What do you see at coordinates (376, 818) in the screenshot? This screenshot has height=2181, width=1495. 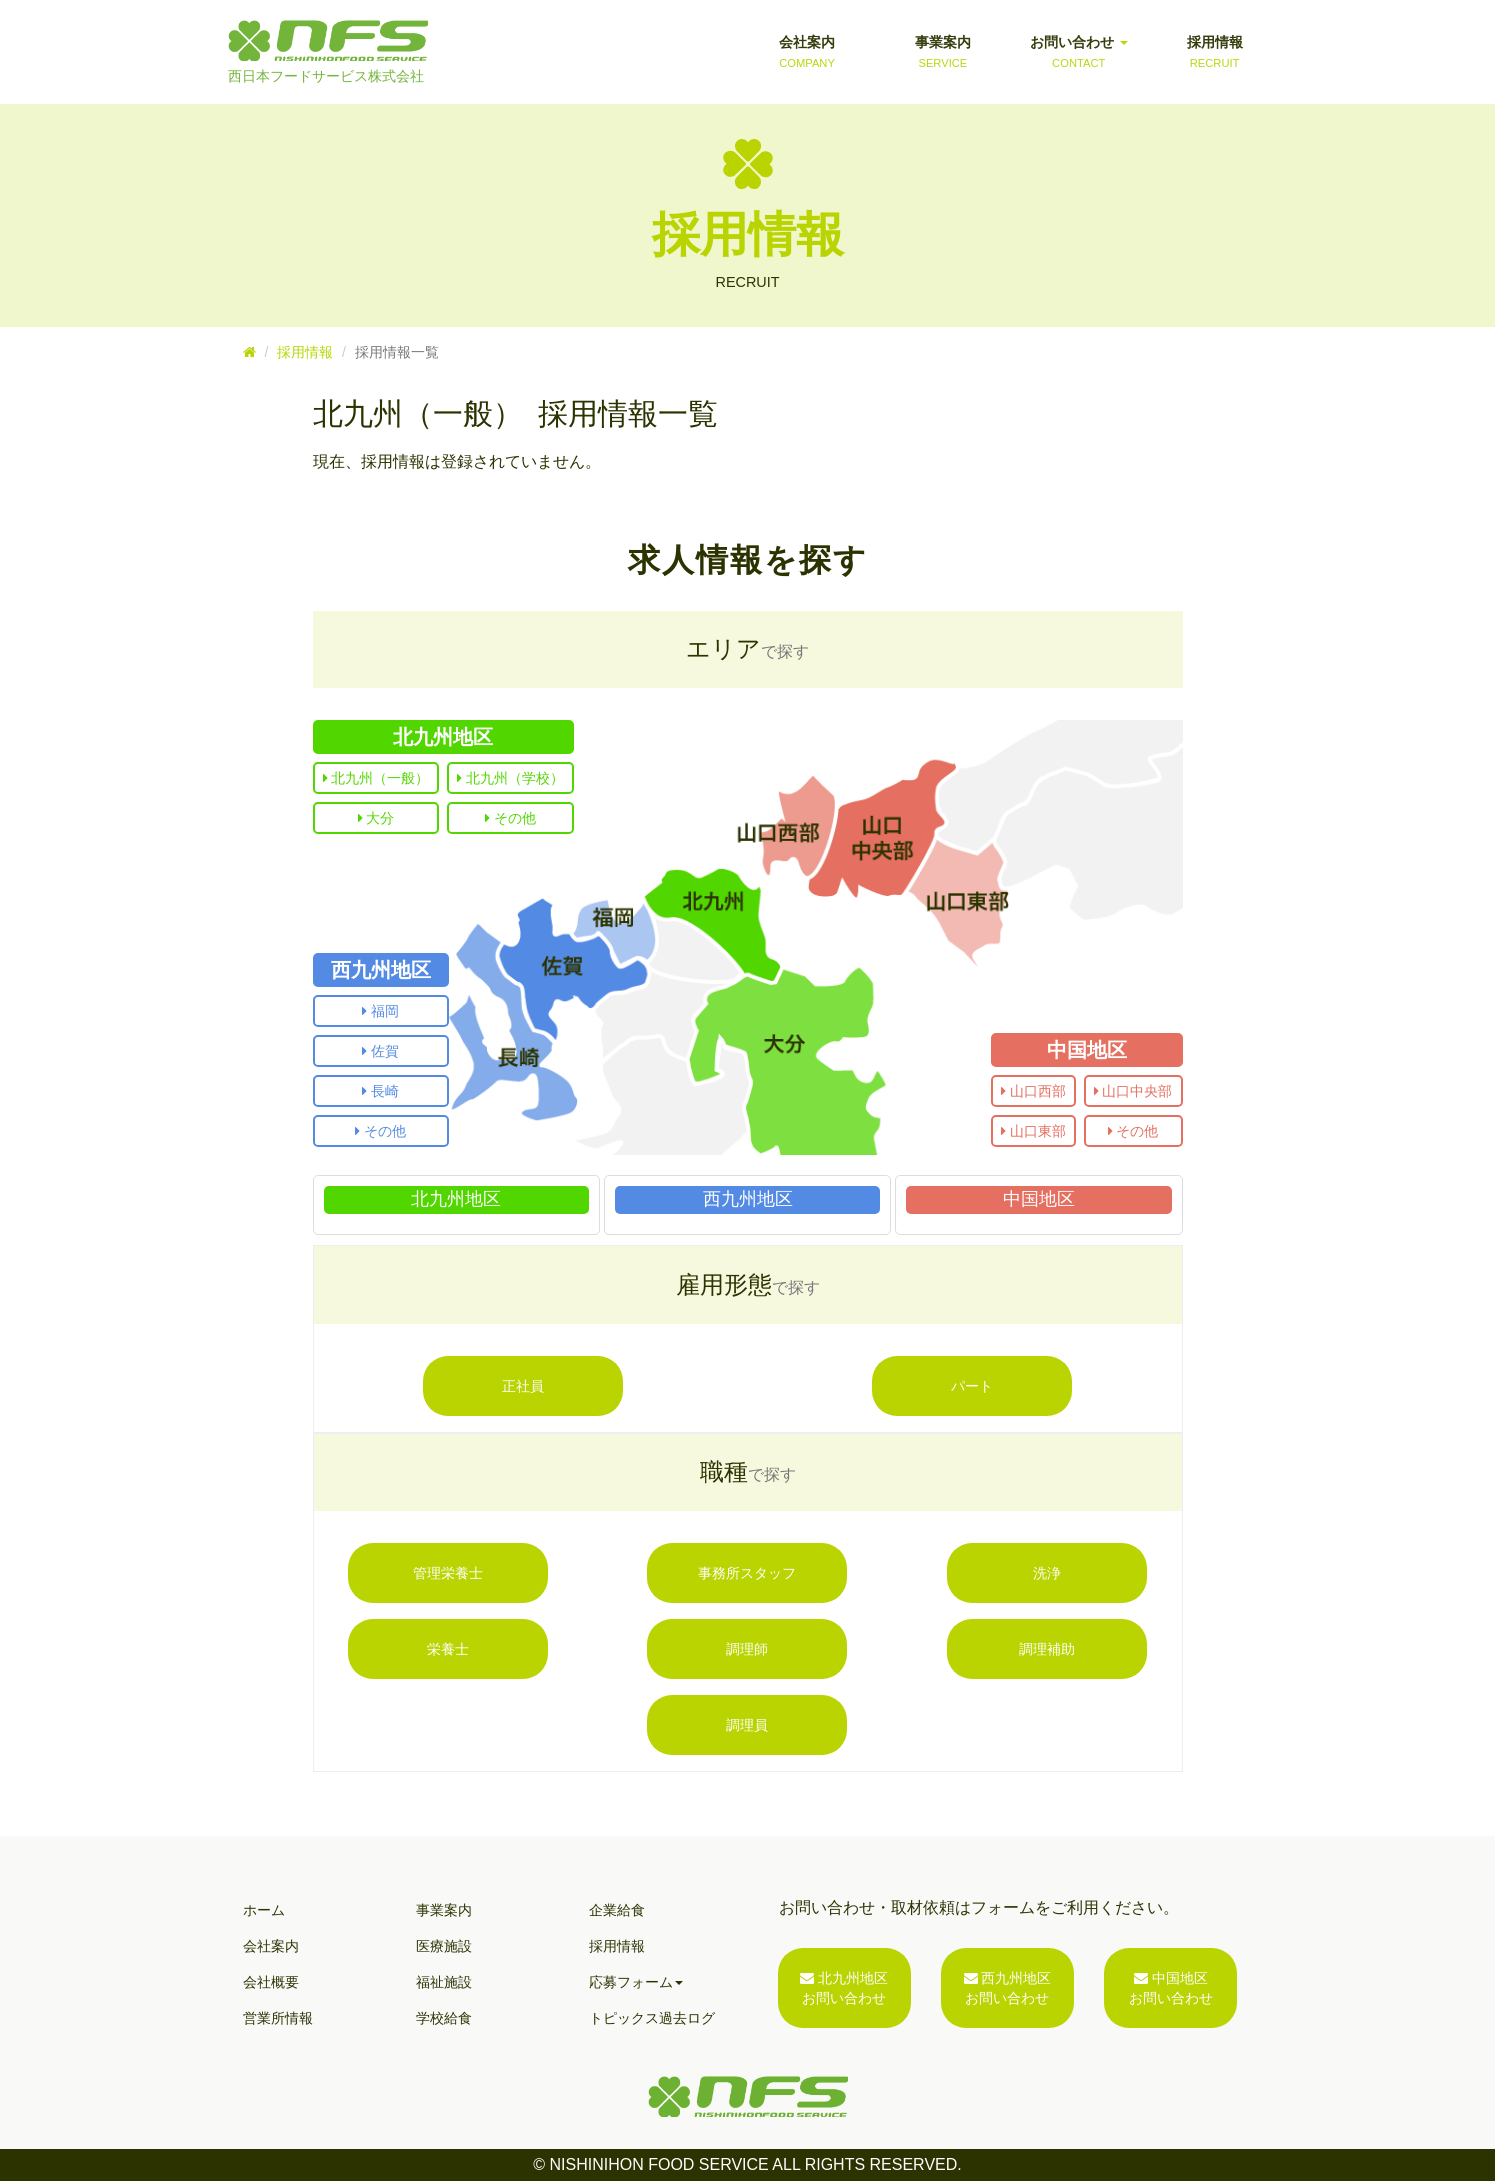 I see `大分` at bounding box center [376, 818].